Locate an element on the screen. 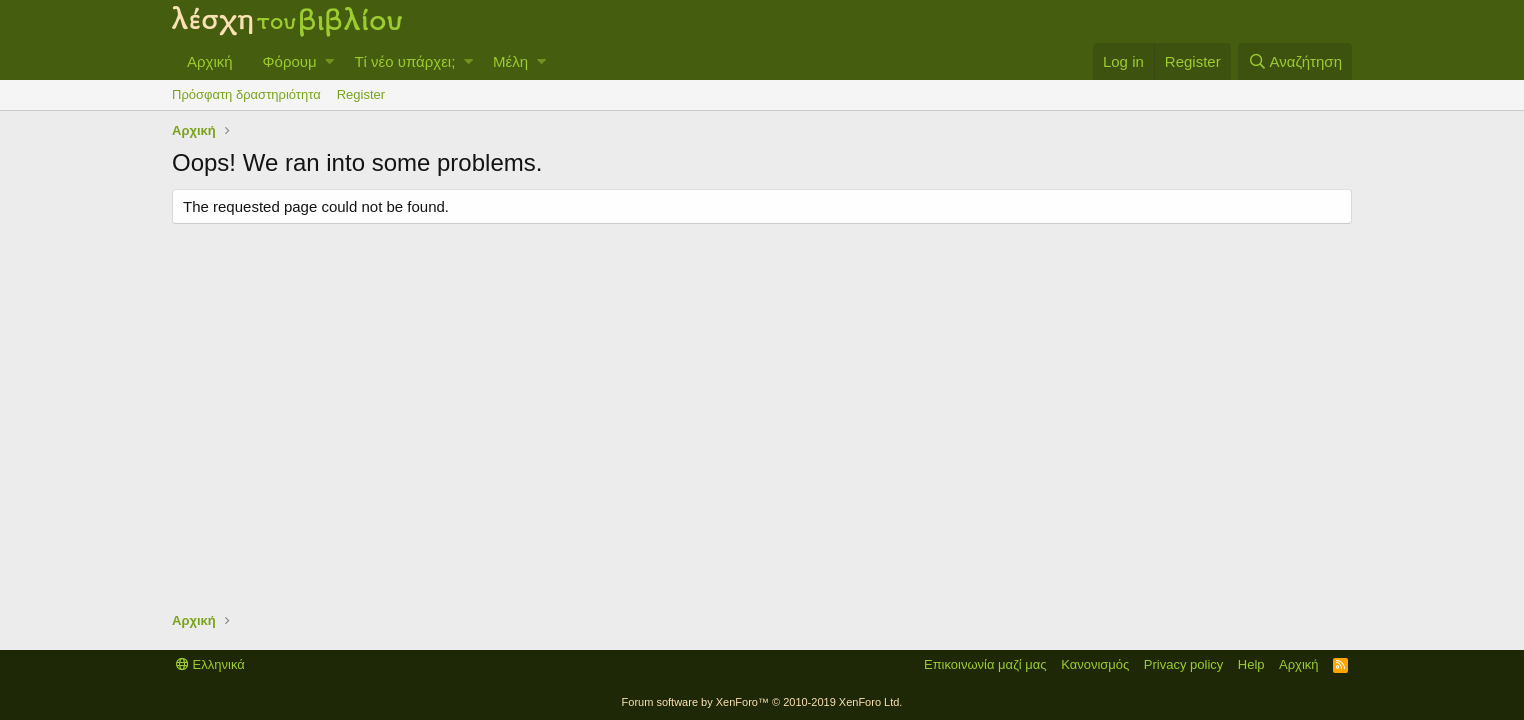 This screenshot has height=720, width=1524. Μέλη is located at coordinates (510, 61).